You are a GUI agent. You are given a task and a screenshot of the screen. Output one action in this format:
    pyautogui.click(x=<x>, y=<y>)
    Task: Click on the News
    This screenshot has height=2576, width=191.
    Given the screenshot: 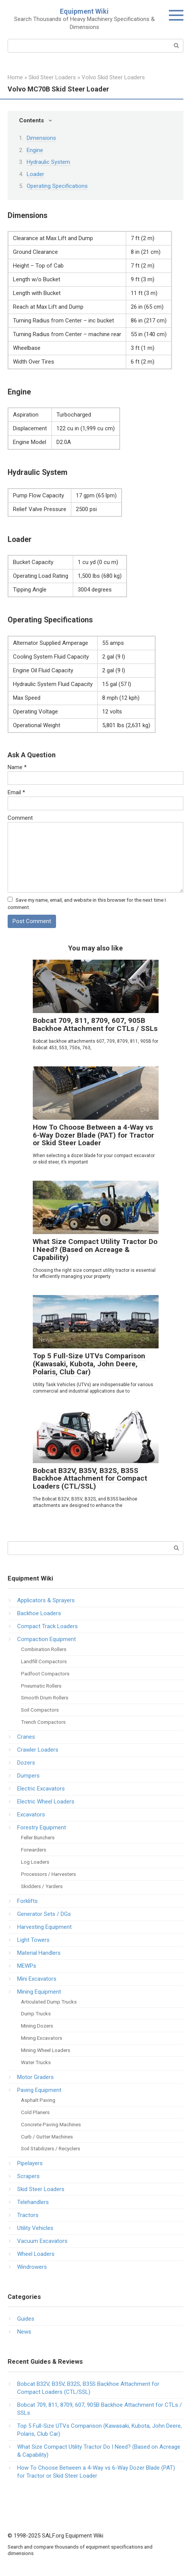 What is the action you would take?
    pyautogui.click(x=24, y=2331)
    